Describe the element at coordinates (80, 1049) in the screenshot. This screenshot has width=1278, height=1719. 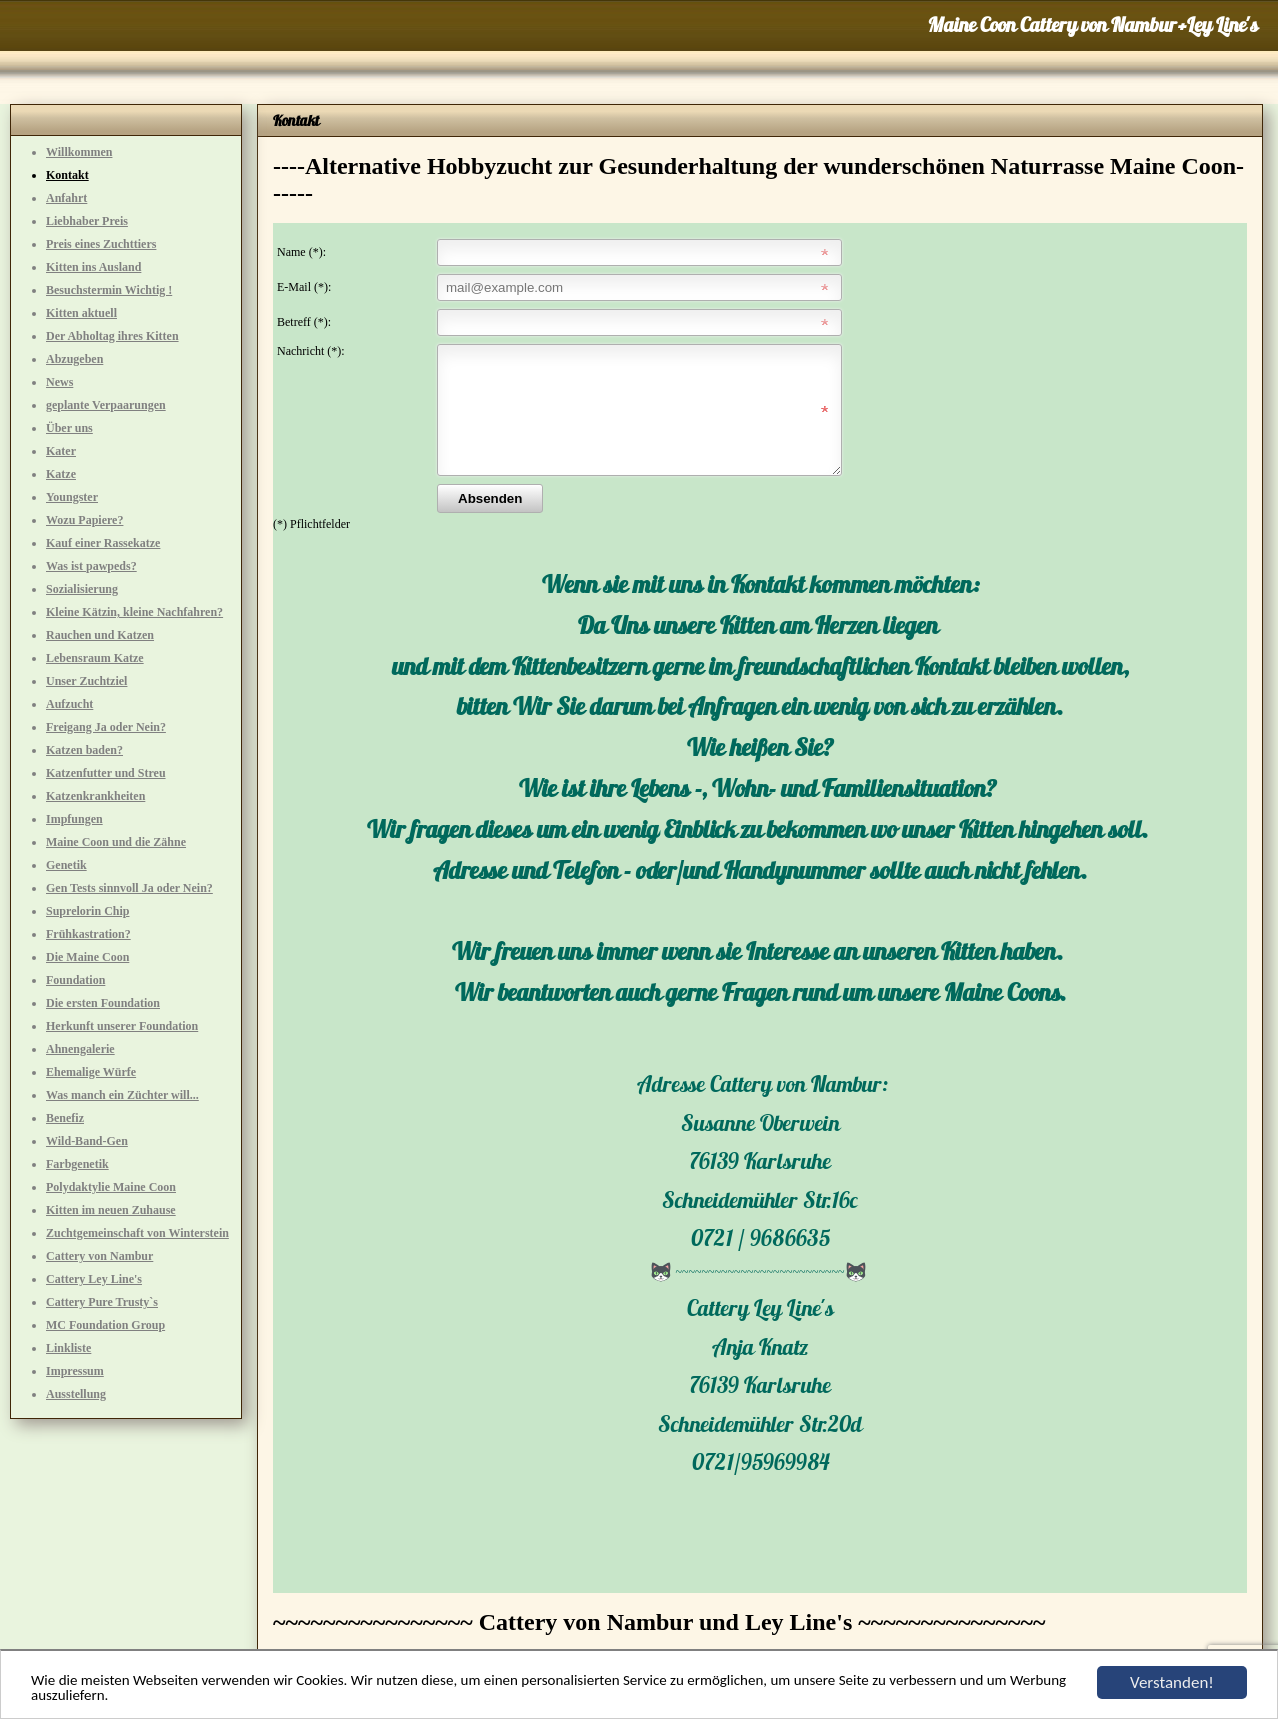
I see `Ahnengalerie` at that location.